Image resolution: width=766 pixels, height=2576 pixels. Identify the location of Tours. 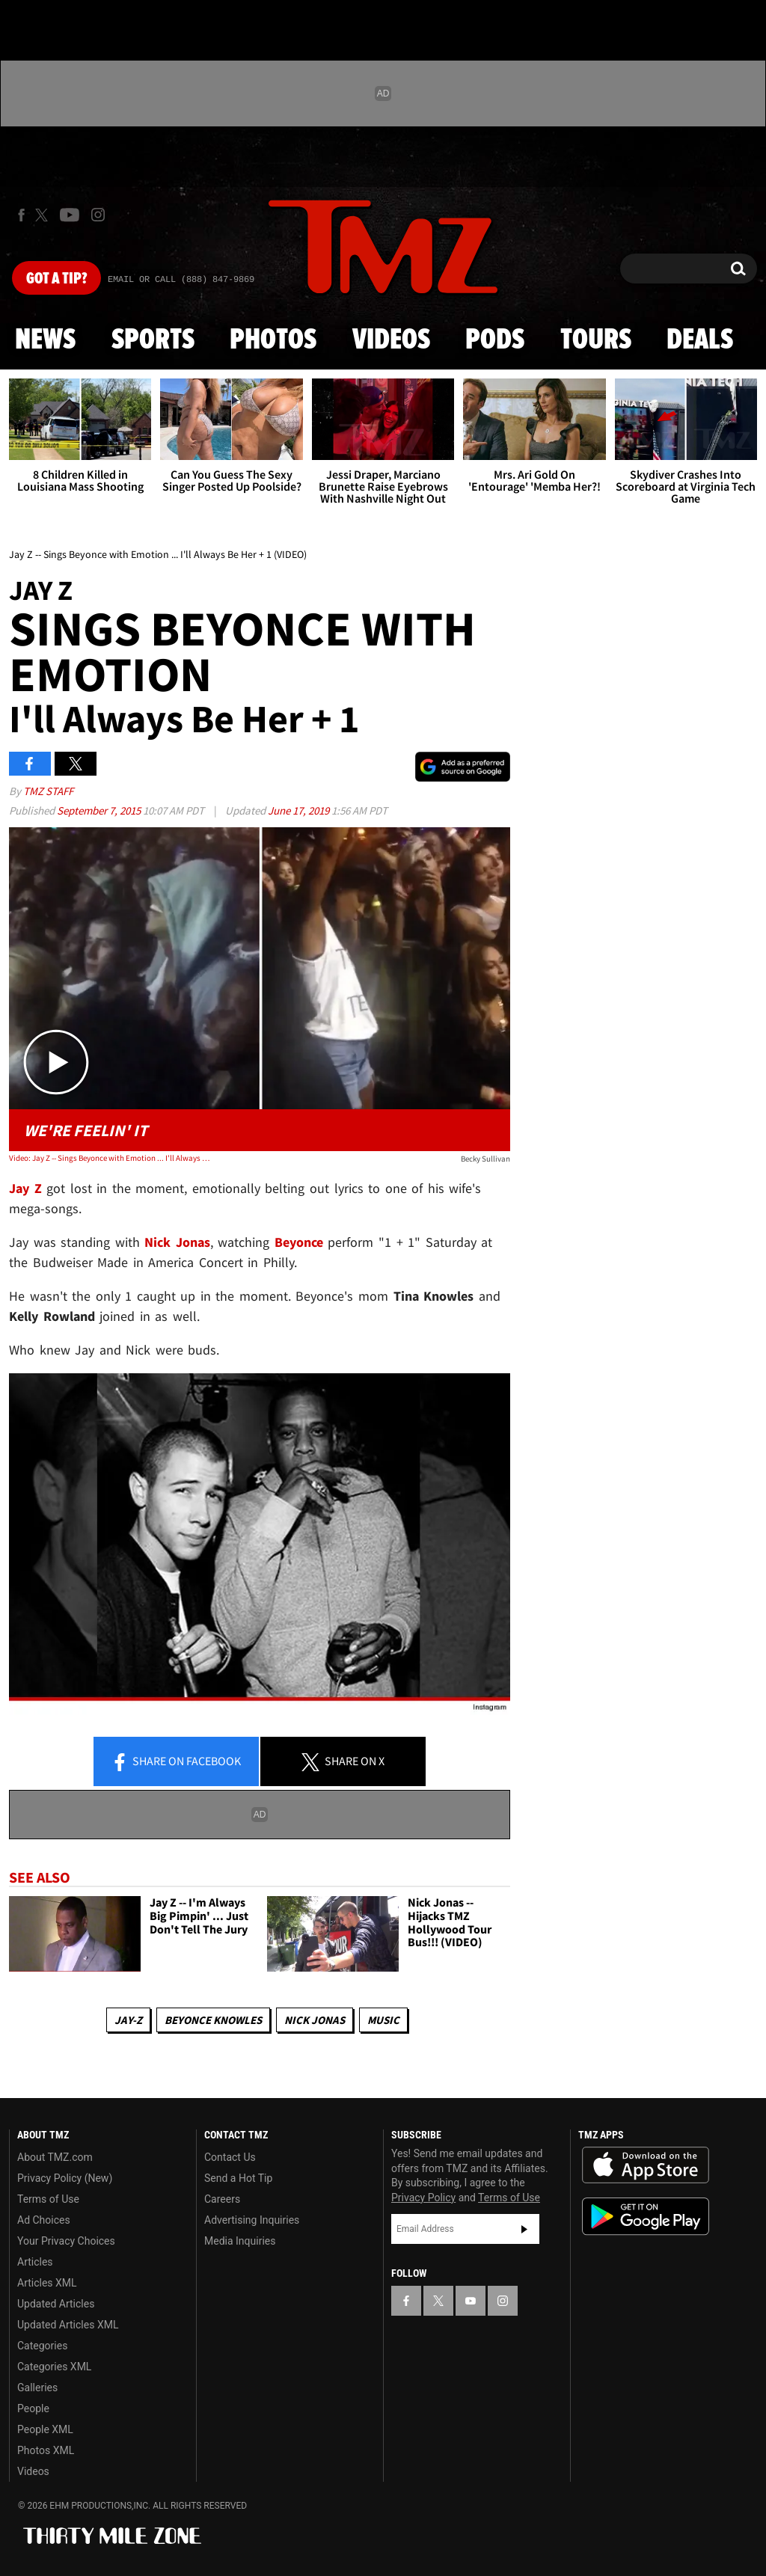
(595, 340).